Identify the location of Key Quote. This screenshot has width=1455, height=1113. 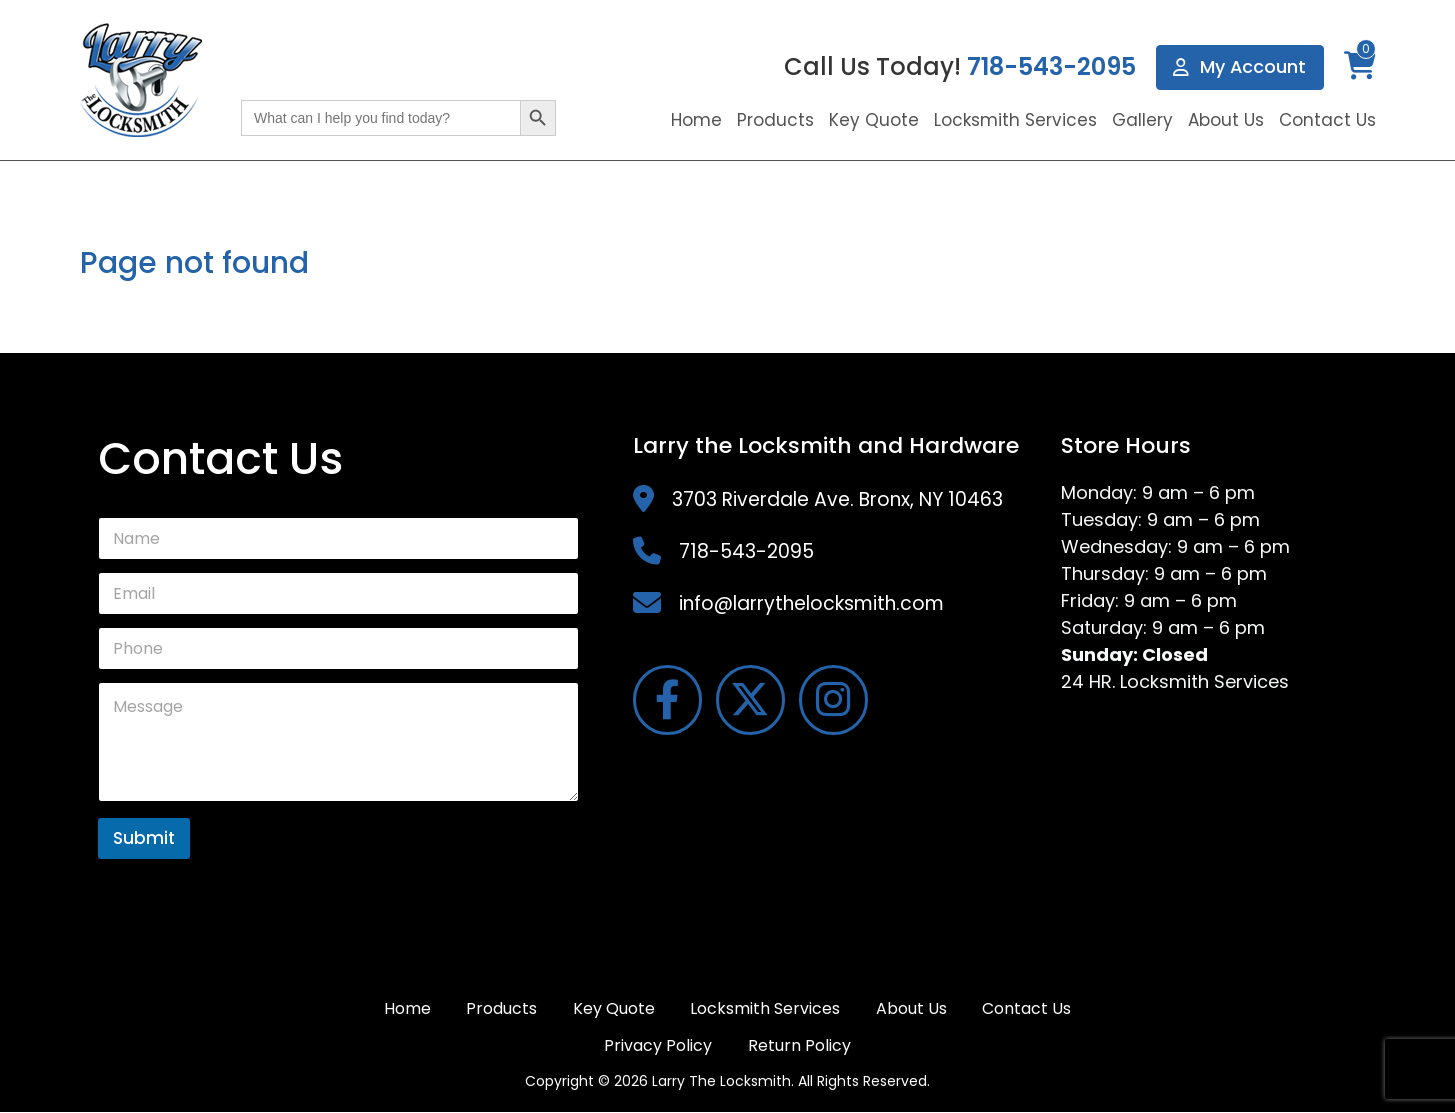
(874, 120).